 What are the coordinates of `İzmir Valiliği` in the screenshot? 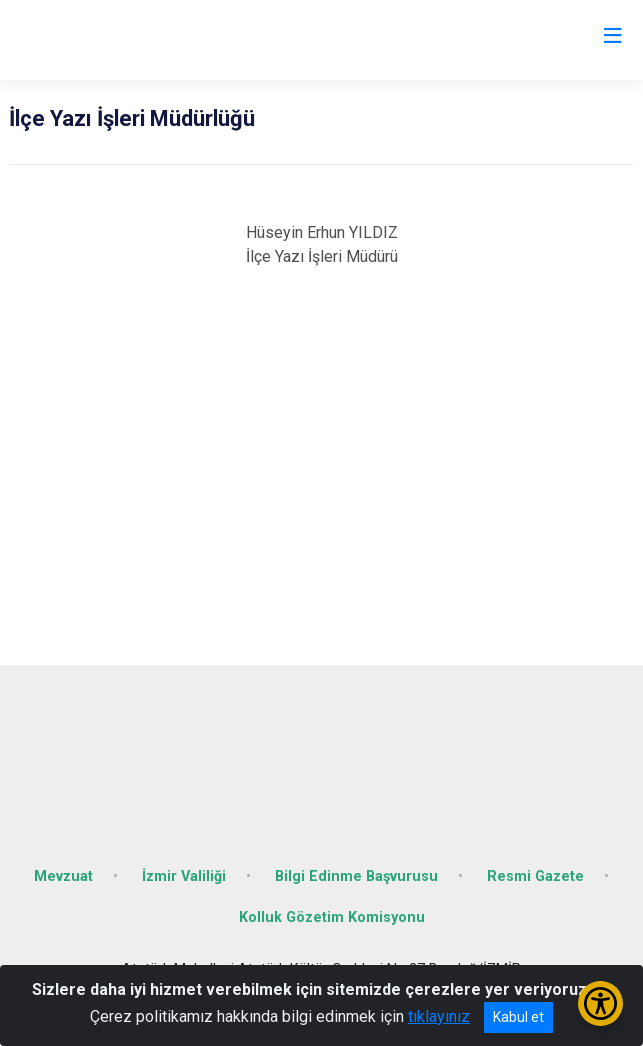 It's located at (184, 876).